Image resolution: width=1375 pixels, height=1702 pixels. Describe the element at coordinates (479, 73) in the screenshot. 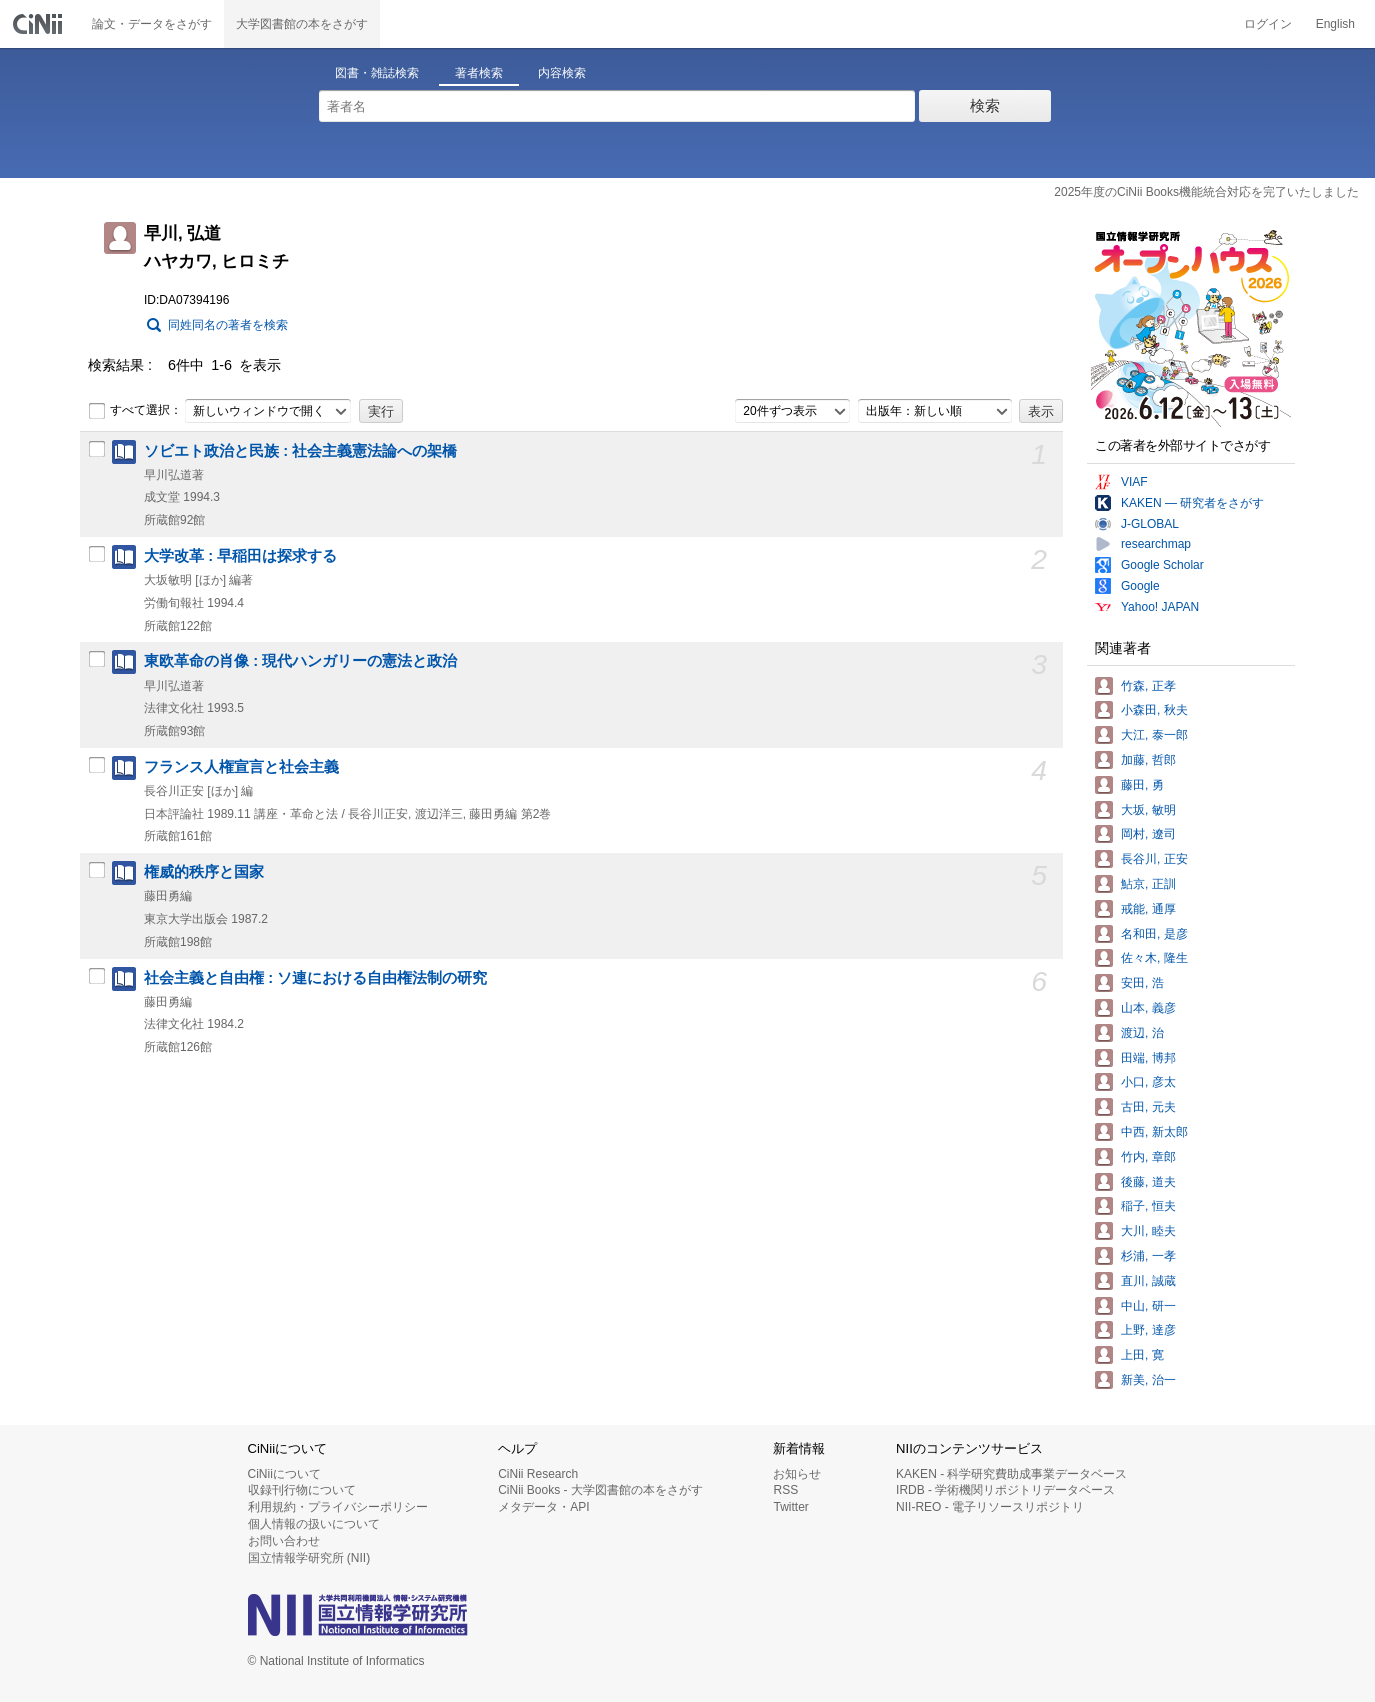

I see `著者検索` at that location.